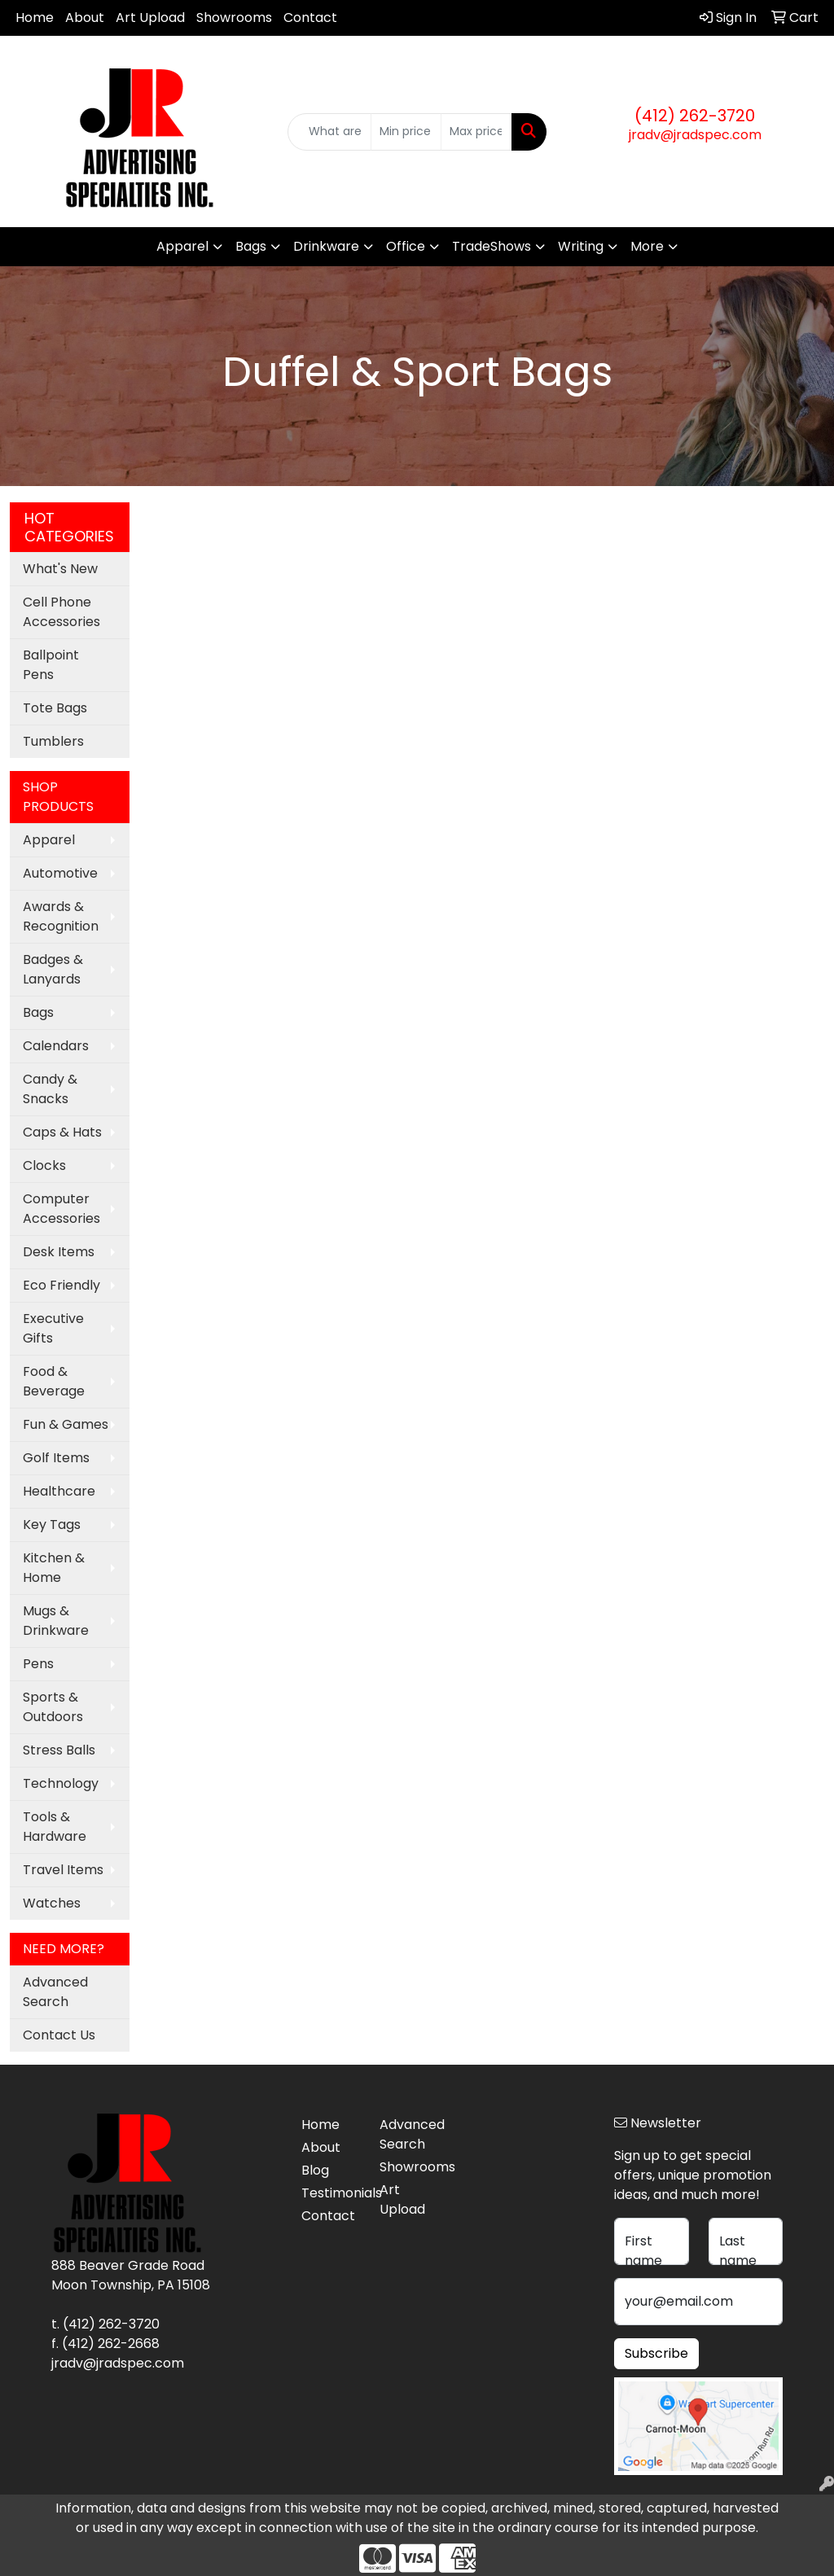 This screenshot has height=2576, width=834. I want to click on Eco Friendly, so click(61, 1285).